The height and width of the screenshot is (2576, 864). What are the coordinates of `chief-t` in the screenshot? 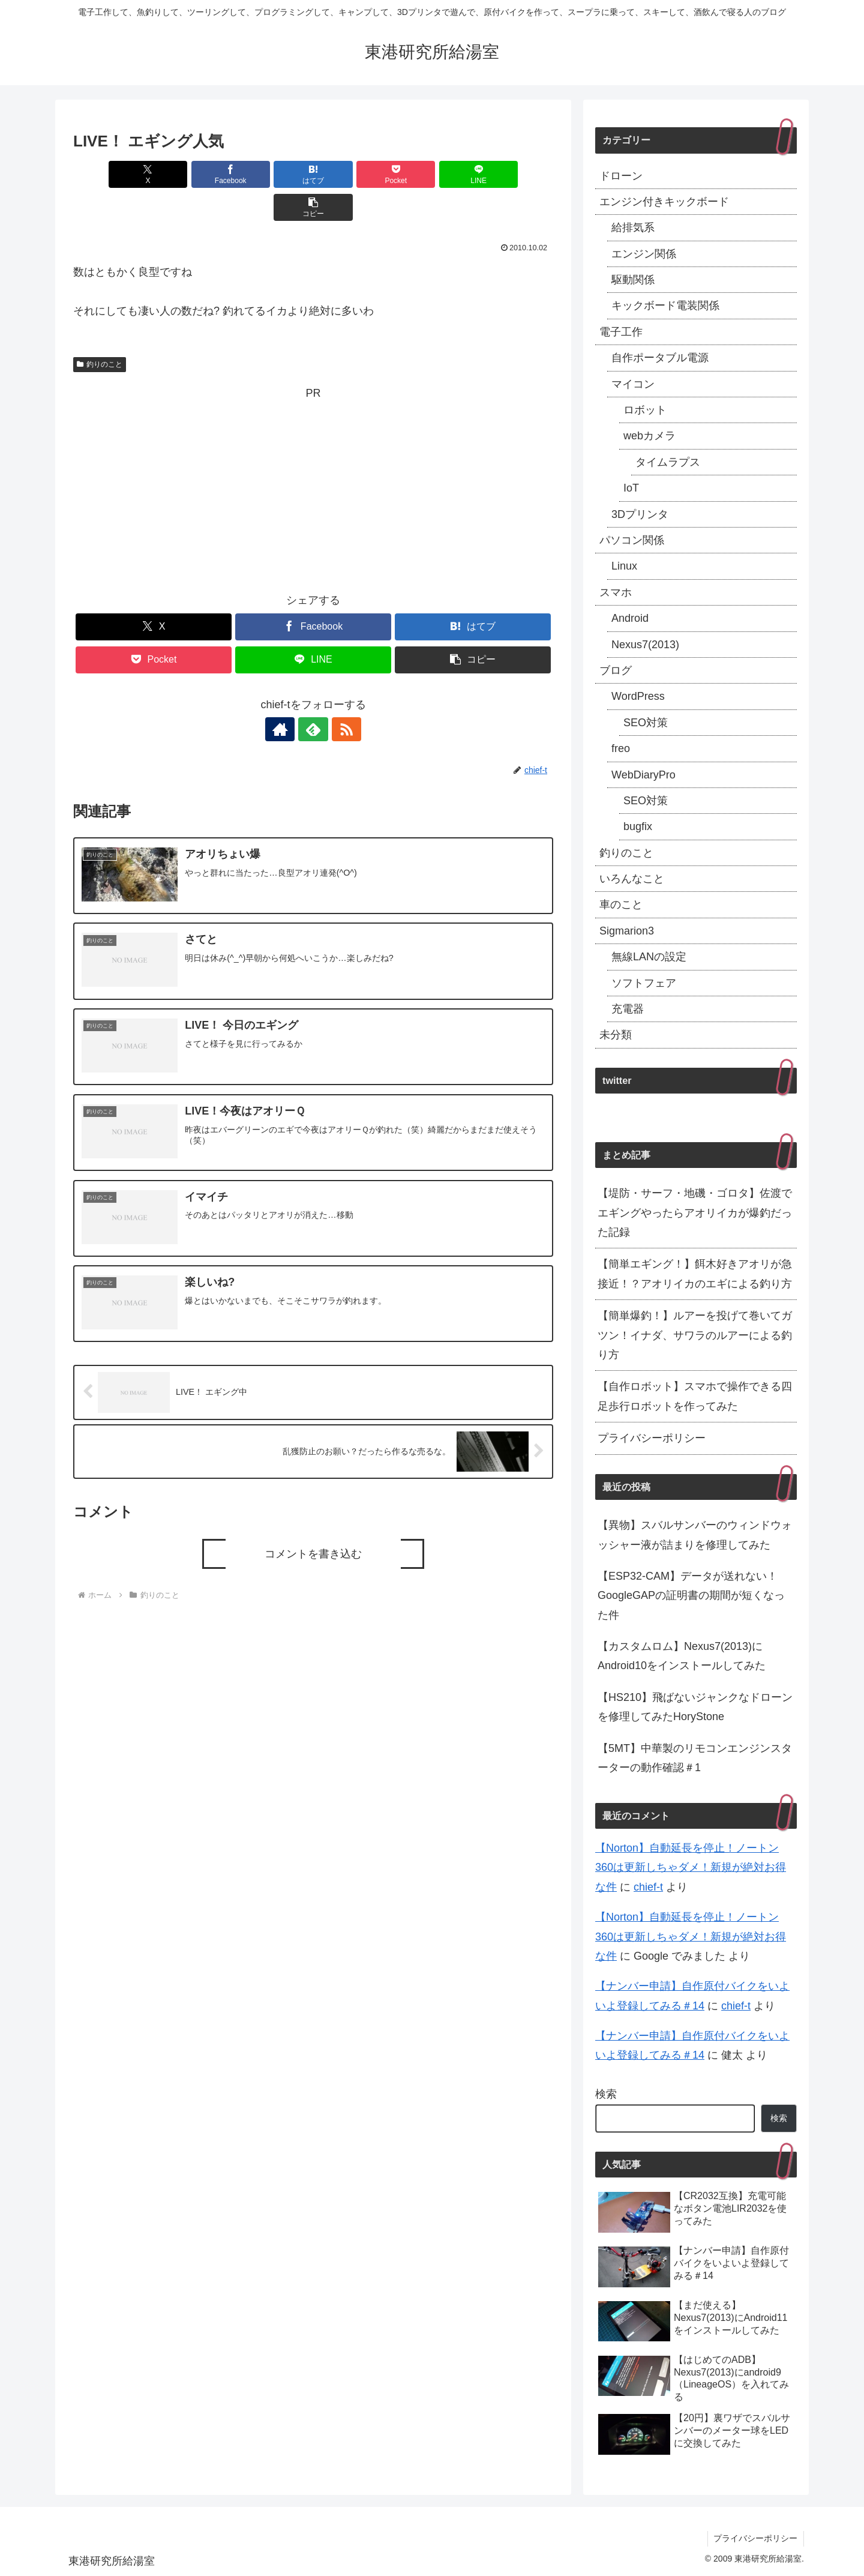 It's located at (648, 1887).